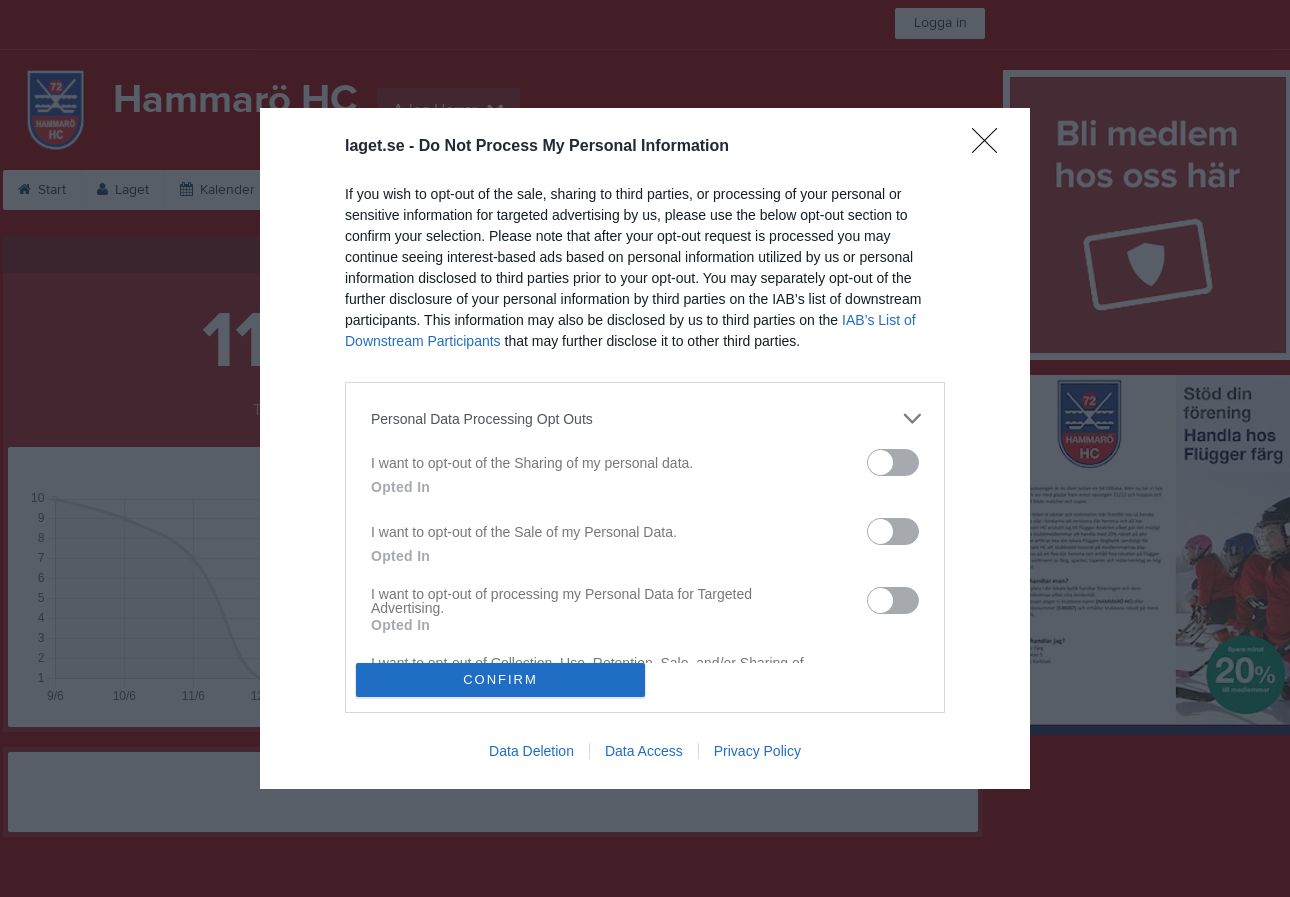  Describe the element at coordinates (645, 448) in the screenshot. I see `[dialog]` at that location.